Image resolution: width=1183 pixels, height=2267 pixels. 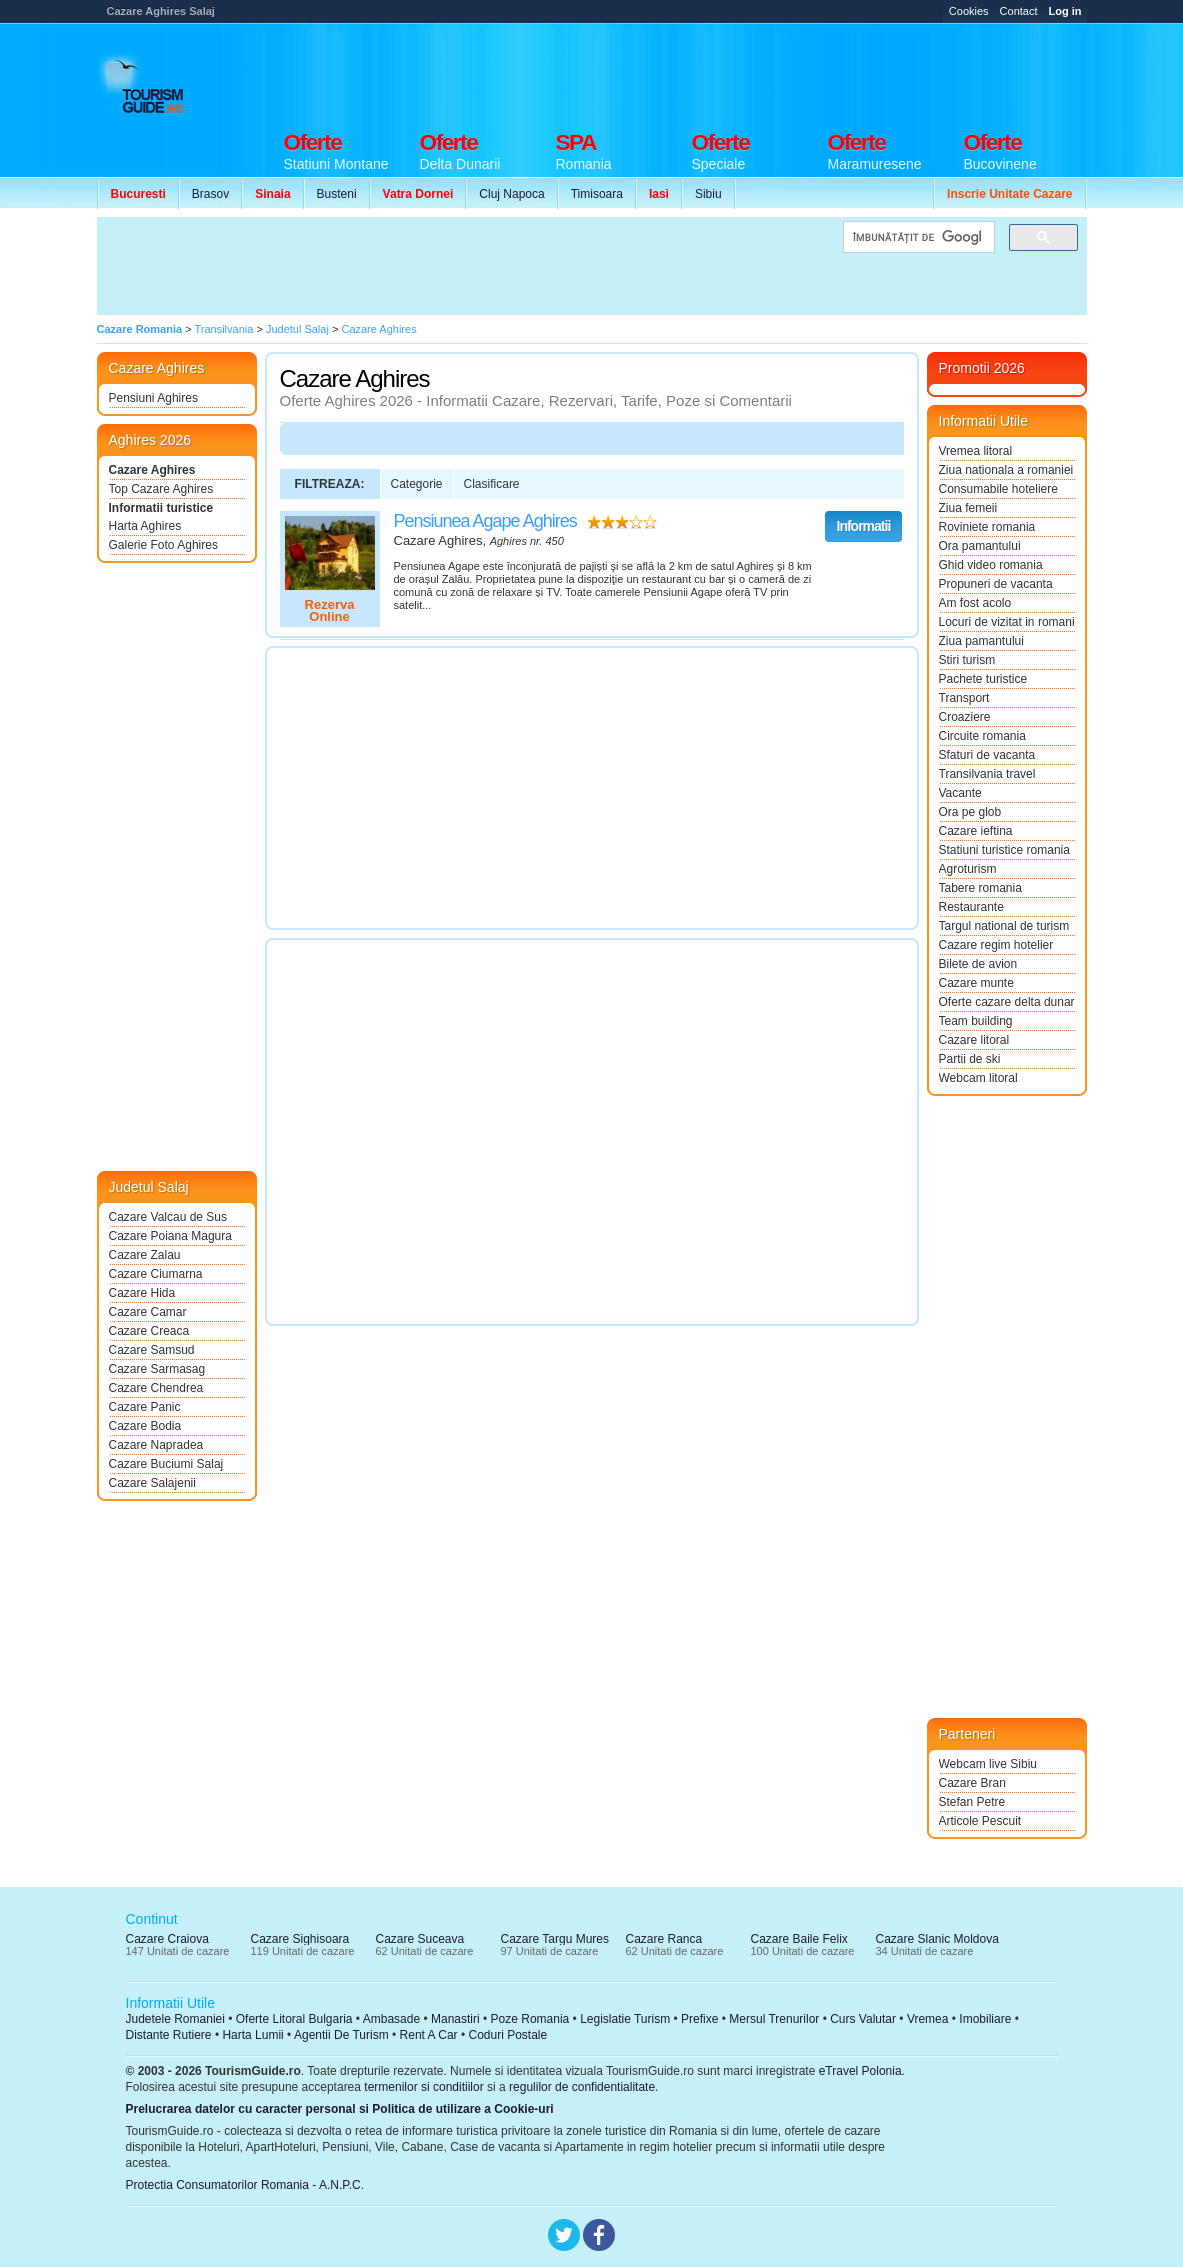 What do you see at coordinates (708, 194) in the screenshot?
I see `Sibiu` at bounding box center [708, 194].